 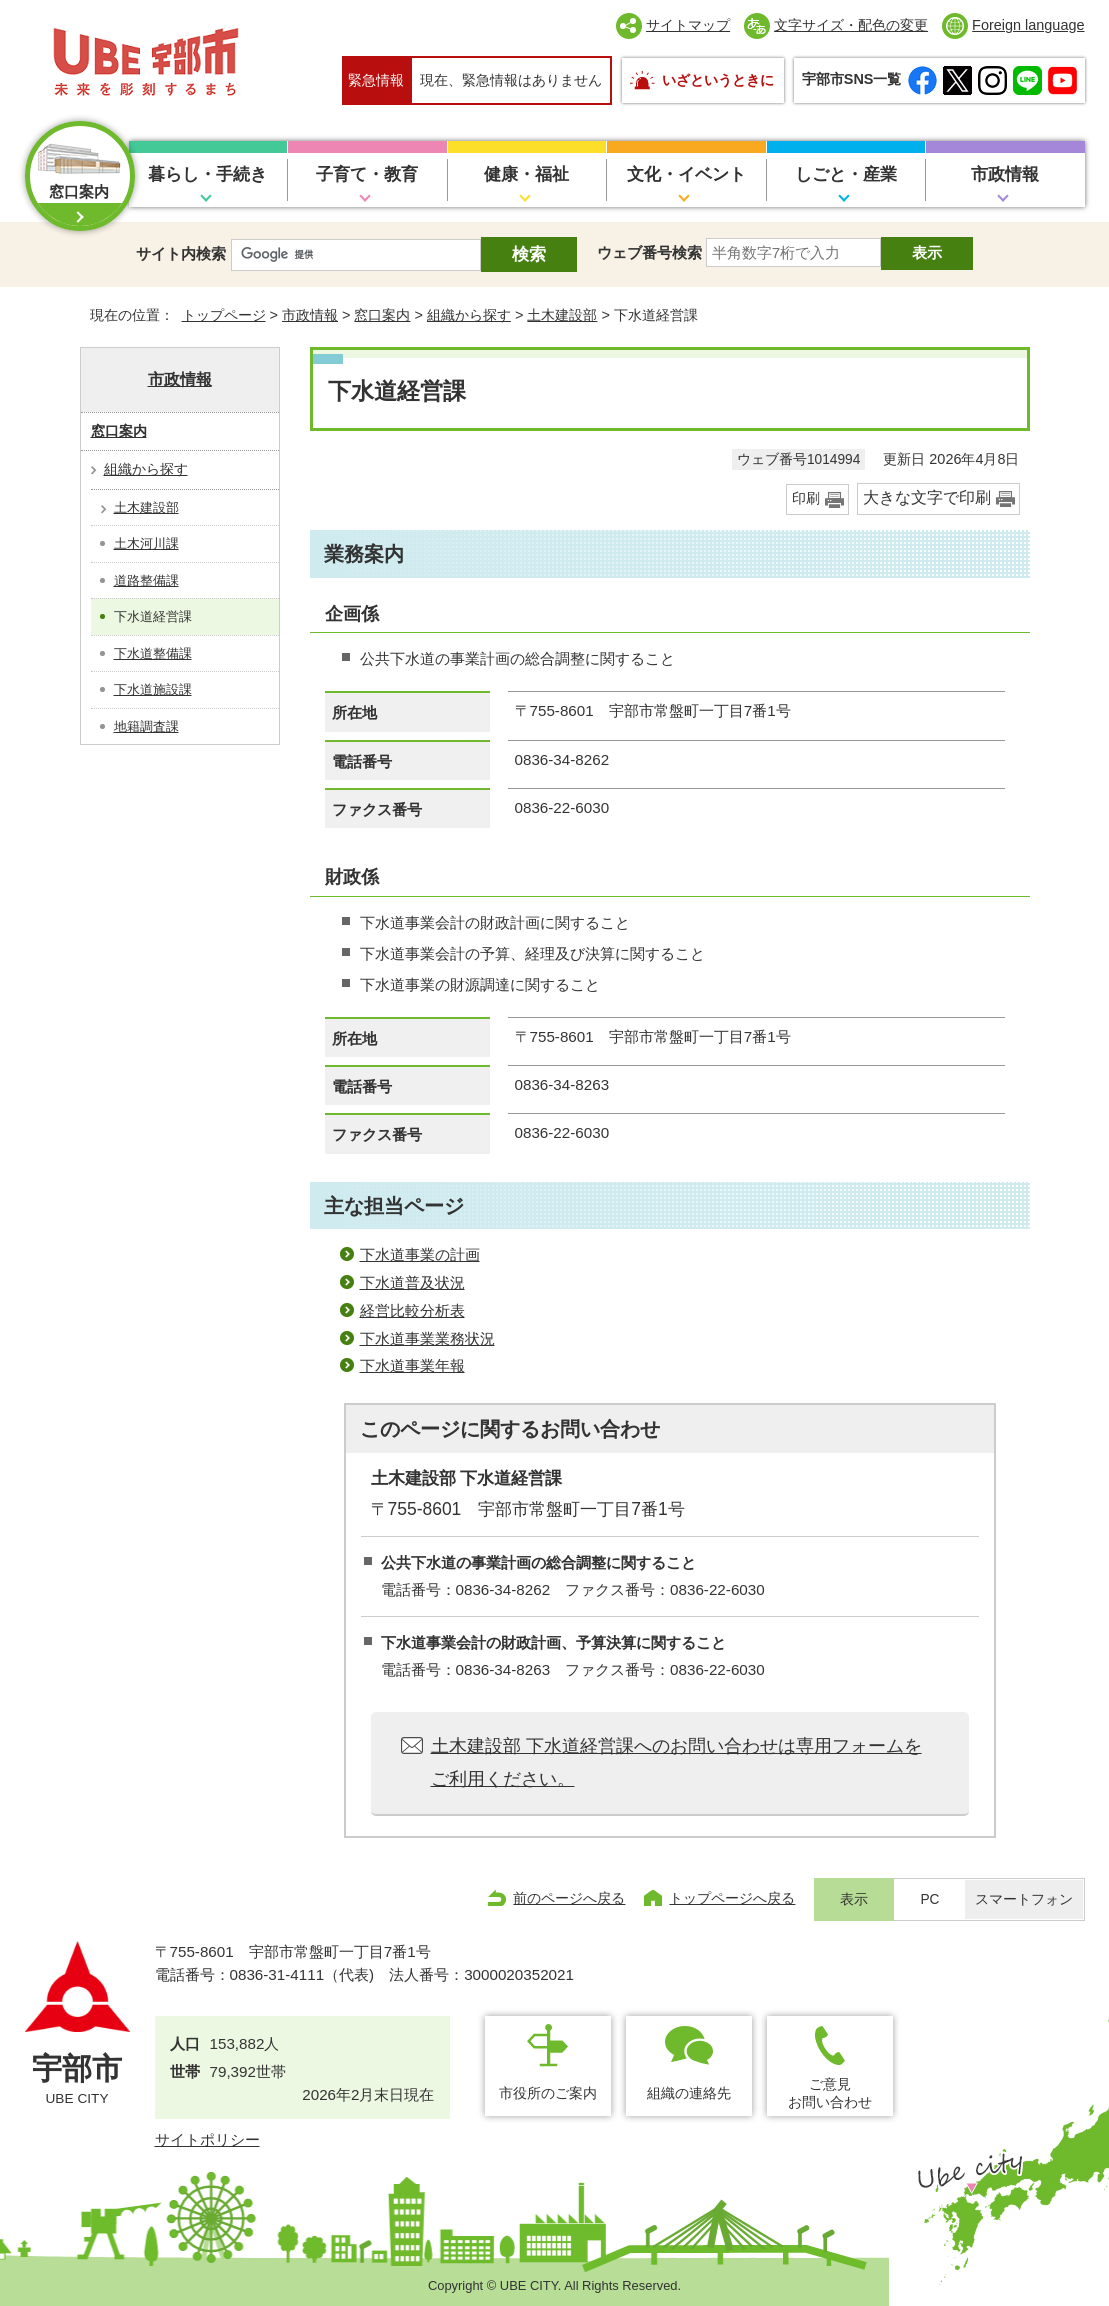 What do you see at coordinates (1024, 1899) in the screenshot?
I see `スマートフォン` at bounding box center [1024, 1899].